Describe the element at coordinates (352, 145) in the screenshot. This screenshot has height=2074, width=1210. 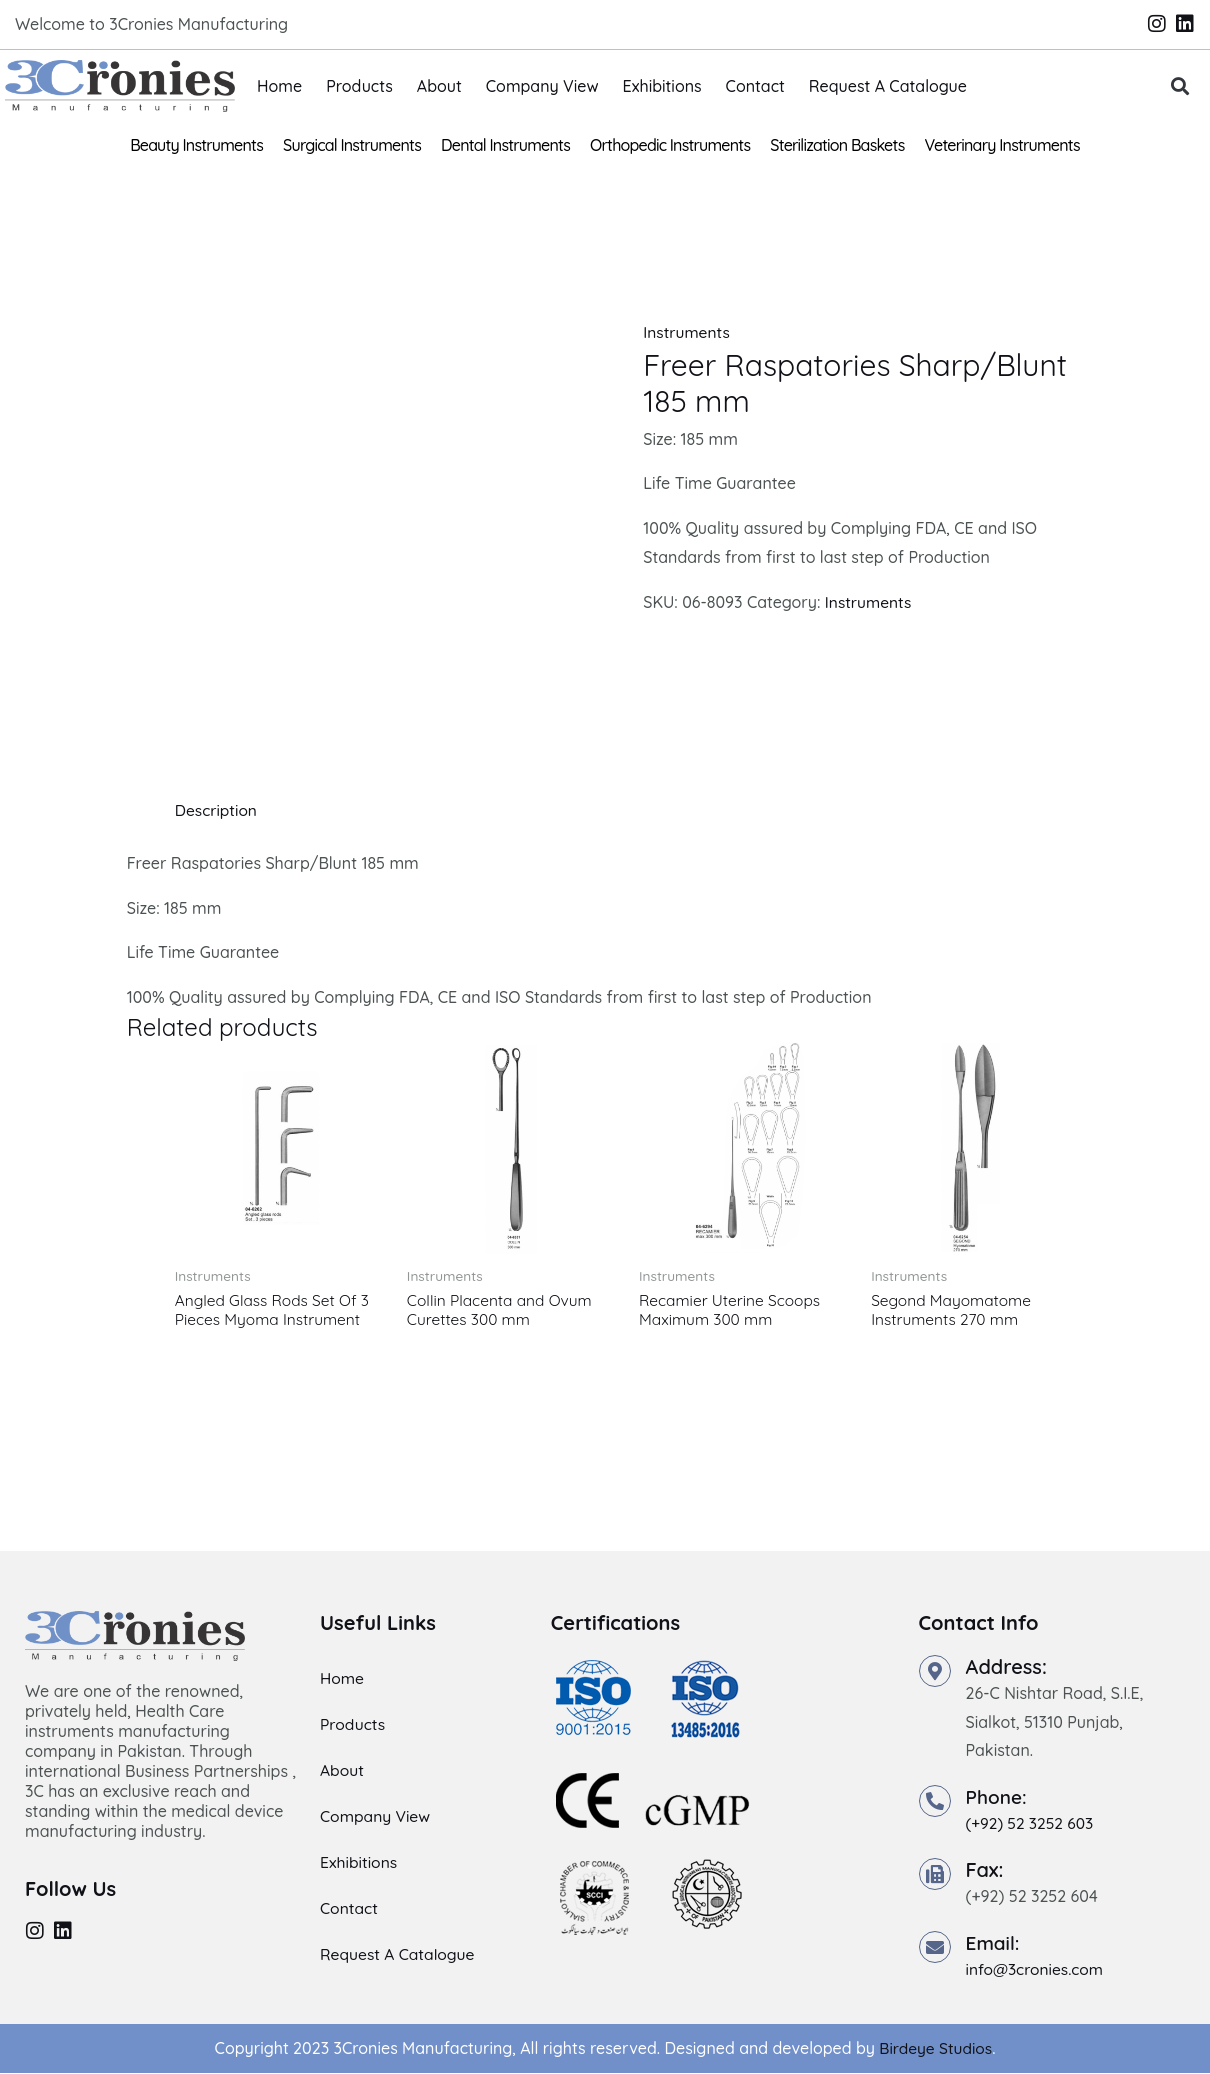
I see `Surgical Instruments` at that location.